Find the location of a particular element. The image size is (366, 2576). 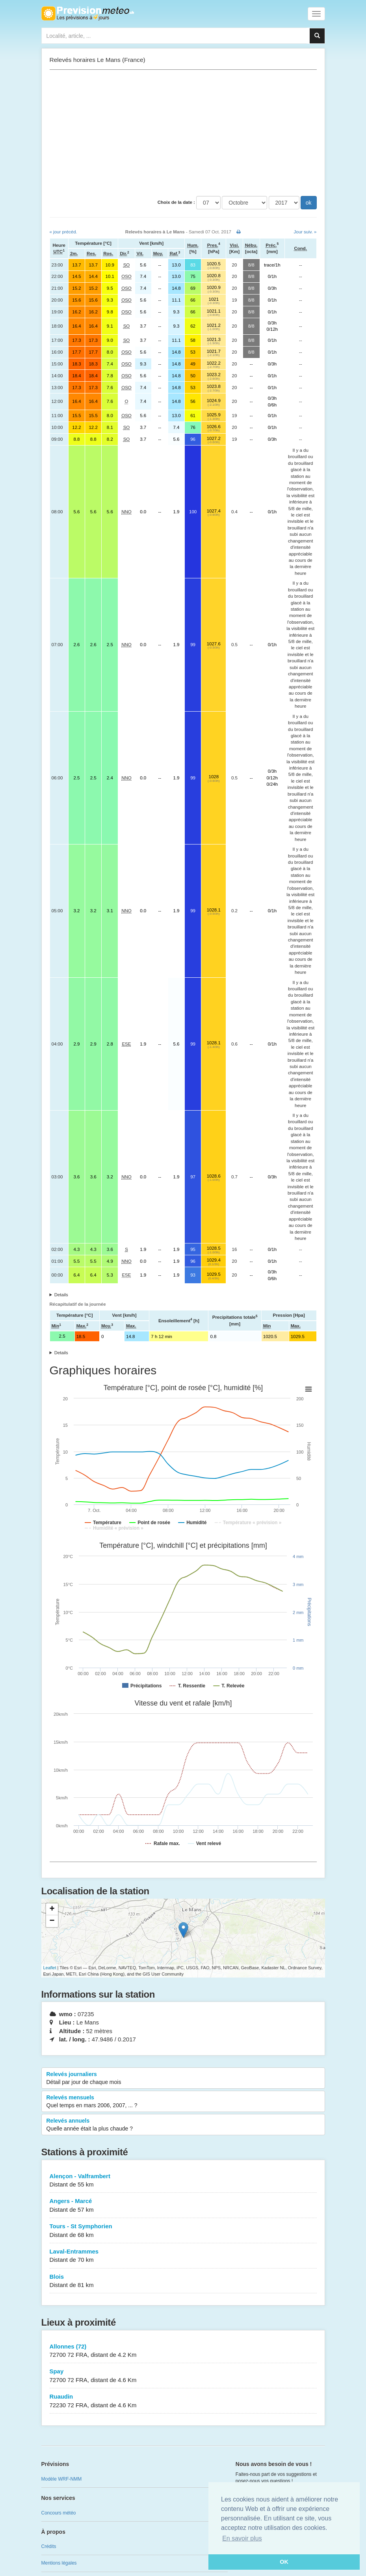

Crédits is located at coordinates (48, 2546).